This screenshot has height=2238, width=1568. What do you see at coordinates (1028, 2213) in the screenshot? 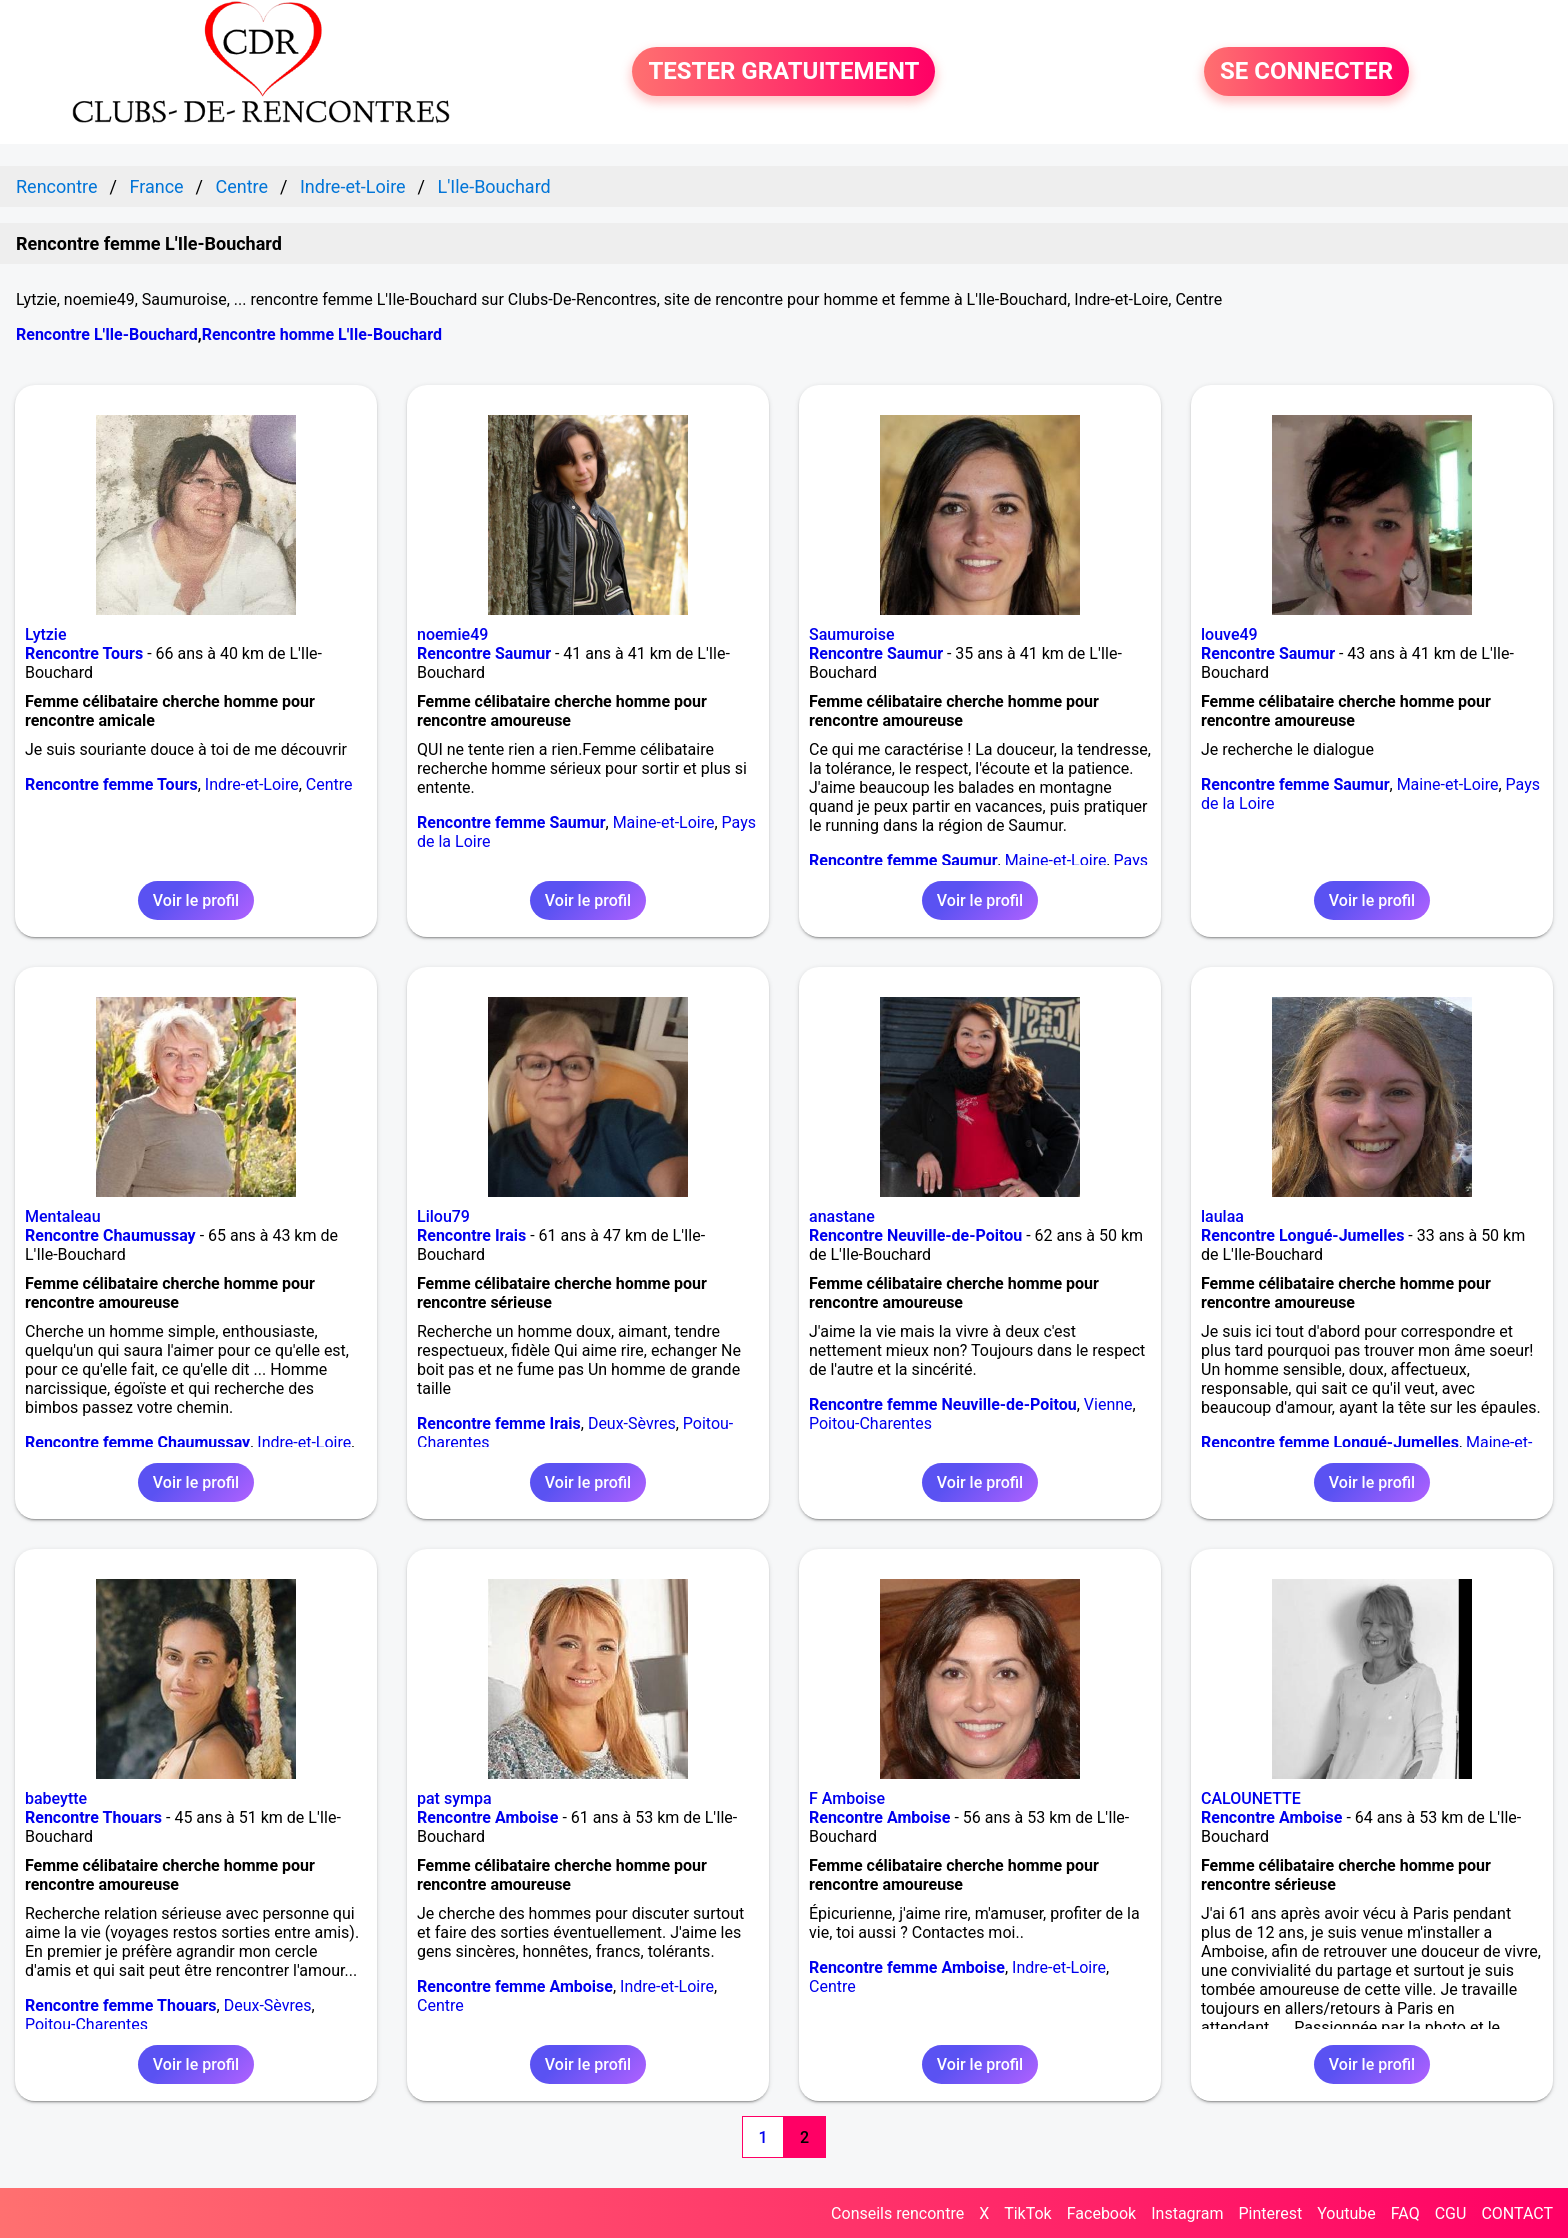
I see `TikTok` at bounding box center [1028, 2213].